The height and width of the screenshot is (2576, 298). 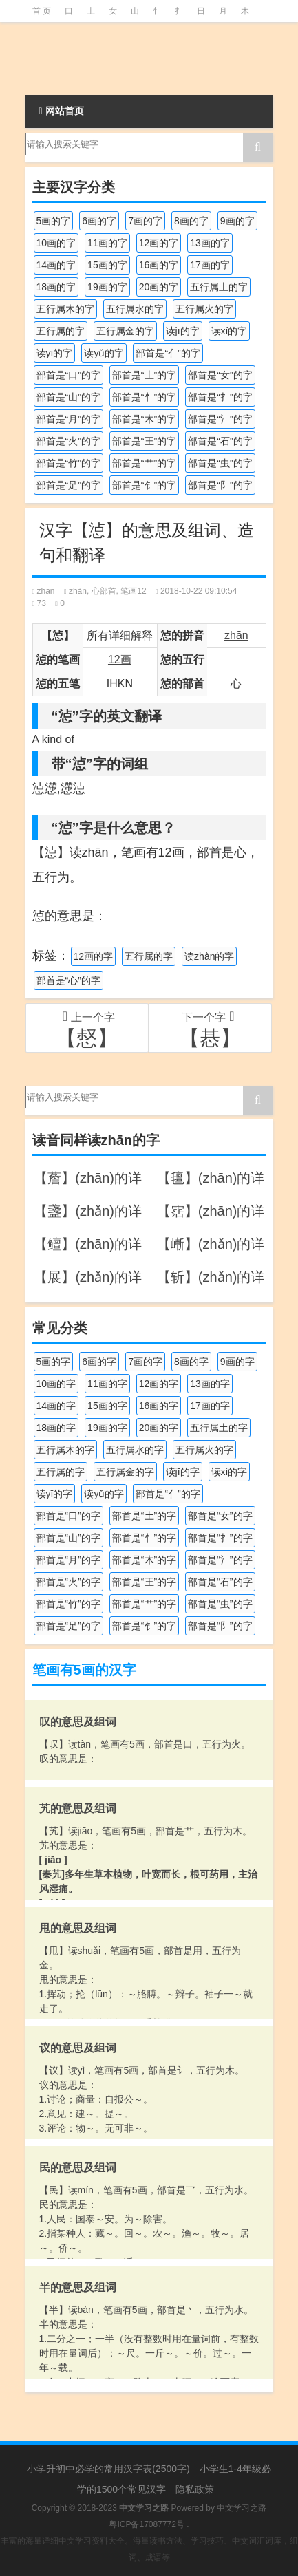 I want to click on 12画的字 [12画的字 (1,193个项目)], so click(x=159, y=242).